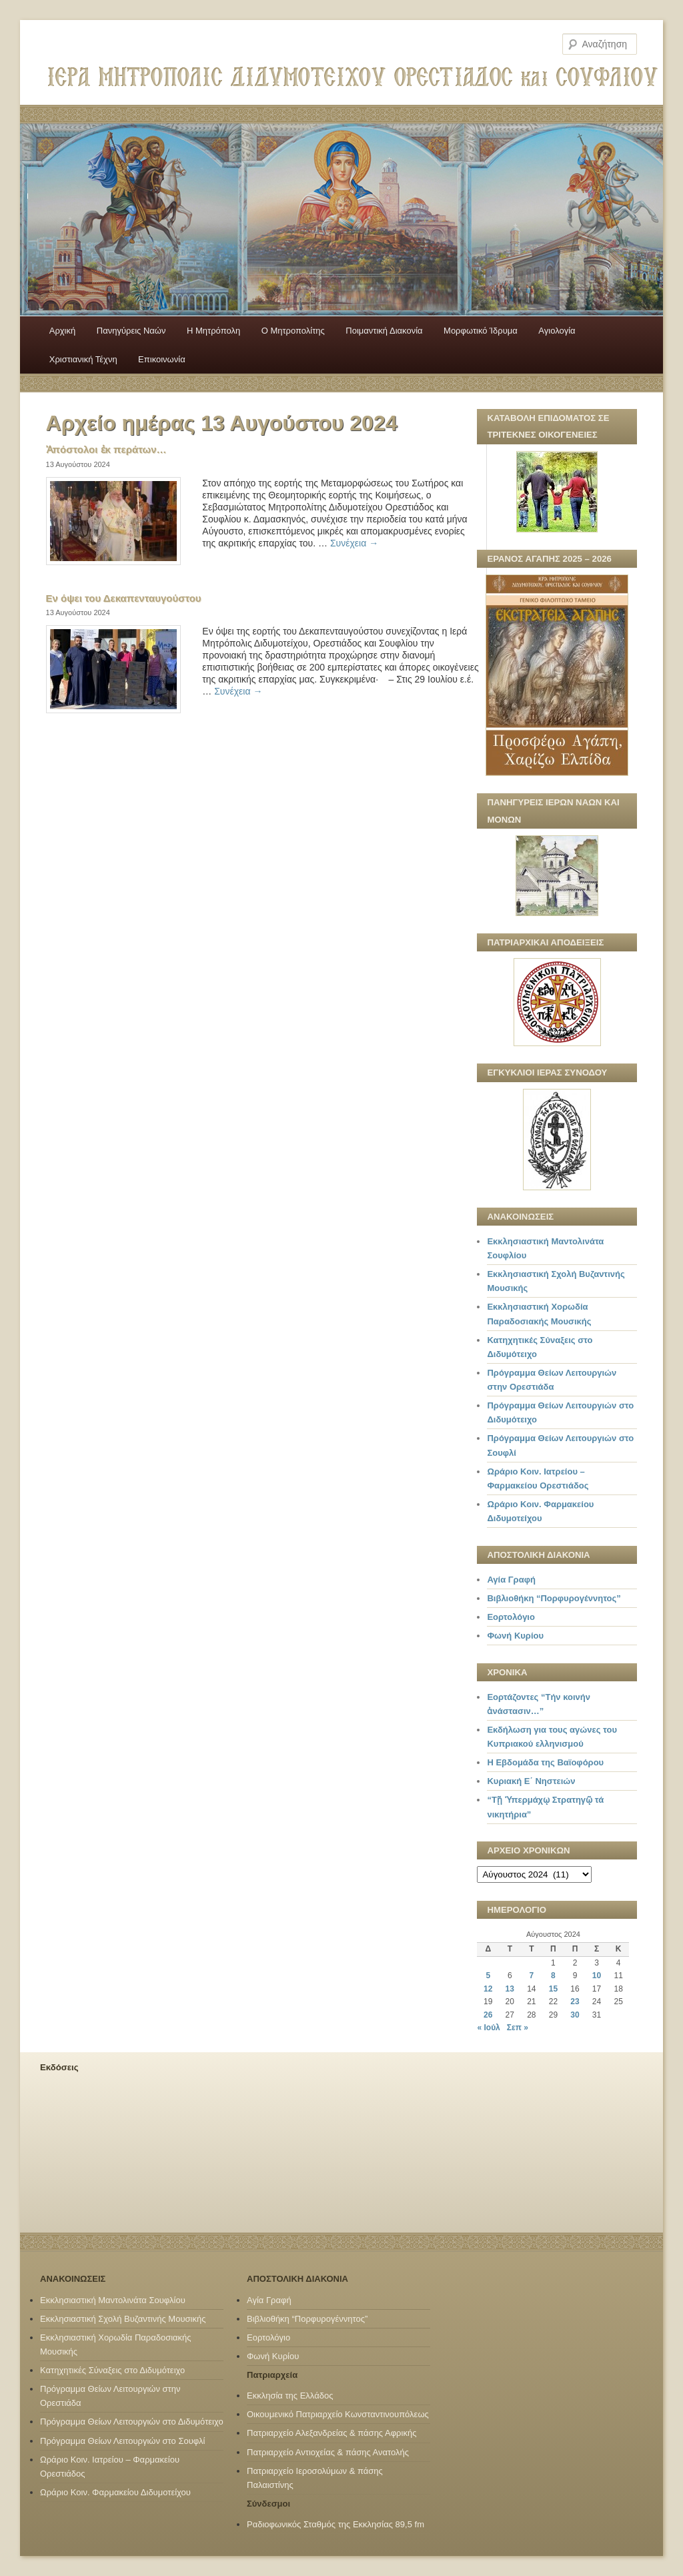  Describe the element at coordinates (556, 331) in the screenshot. I see `Αγιολογία` at that location.